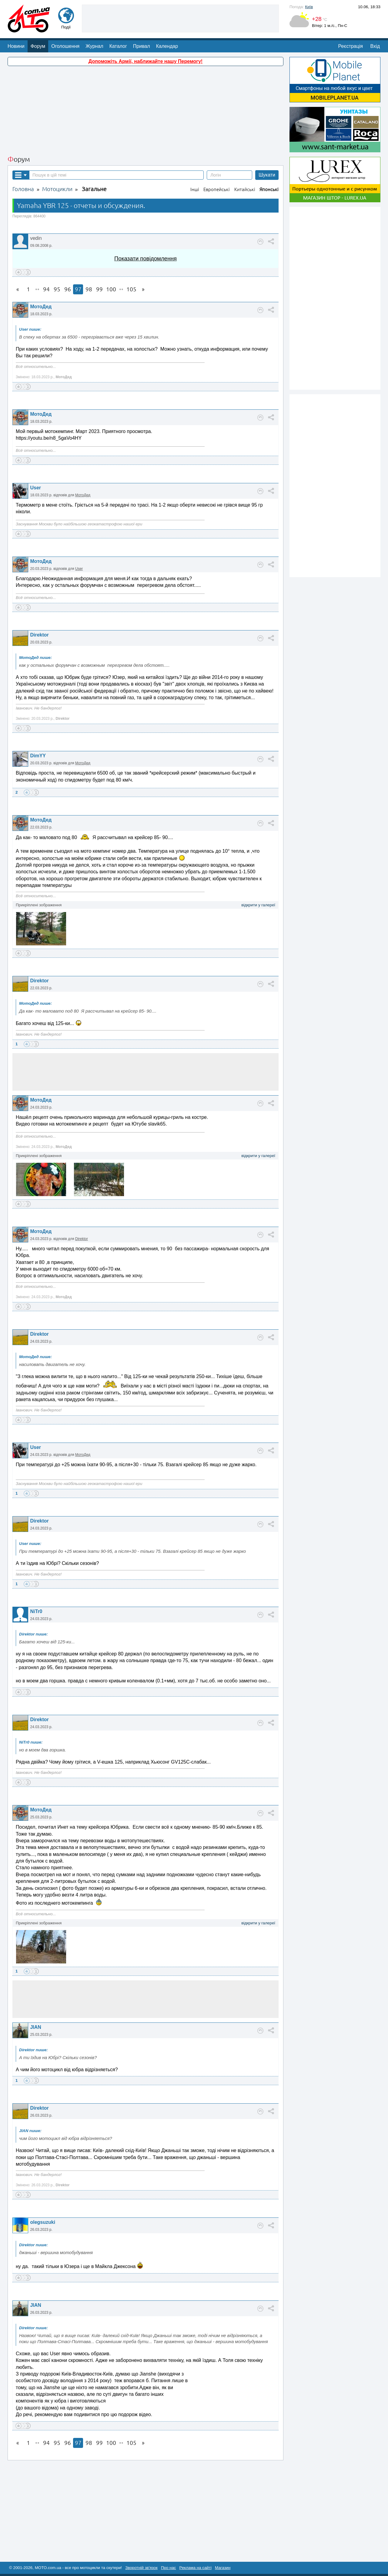  I want to click on User, so click(35, 487).